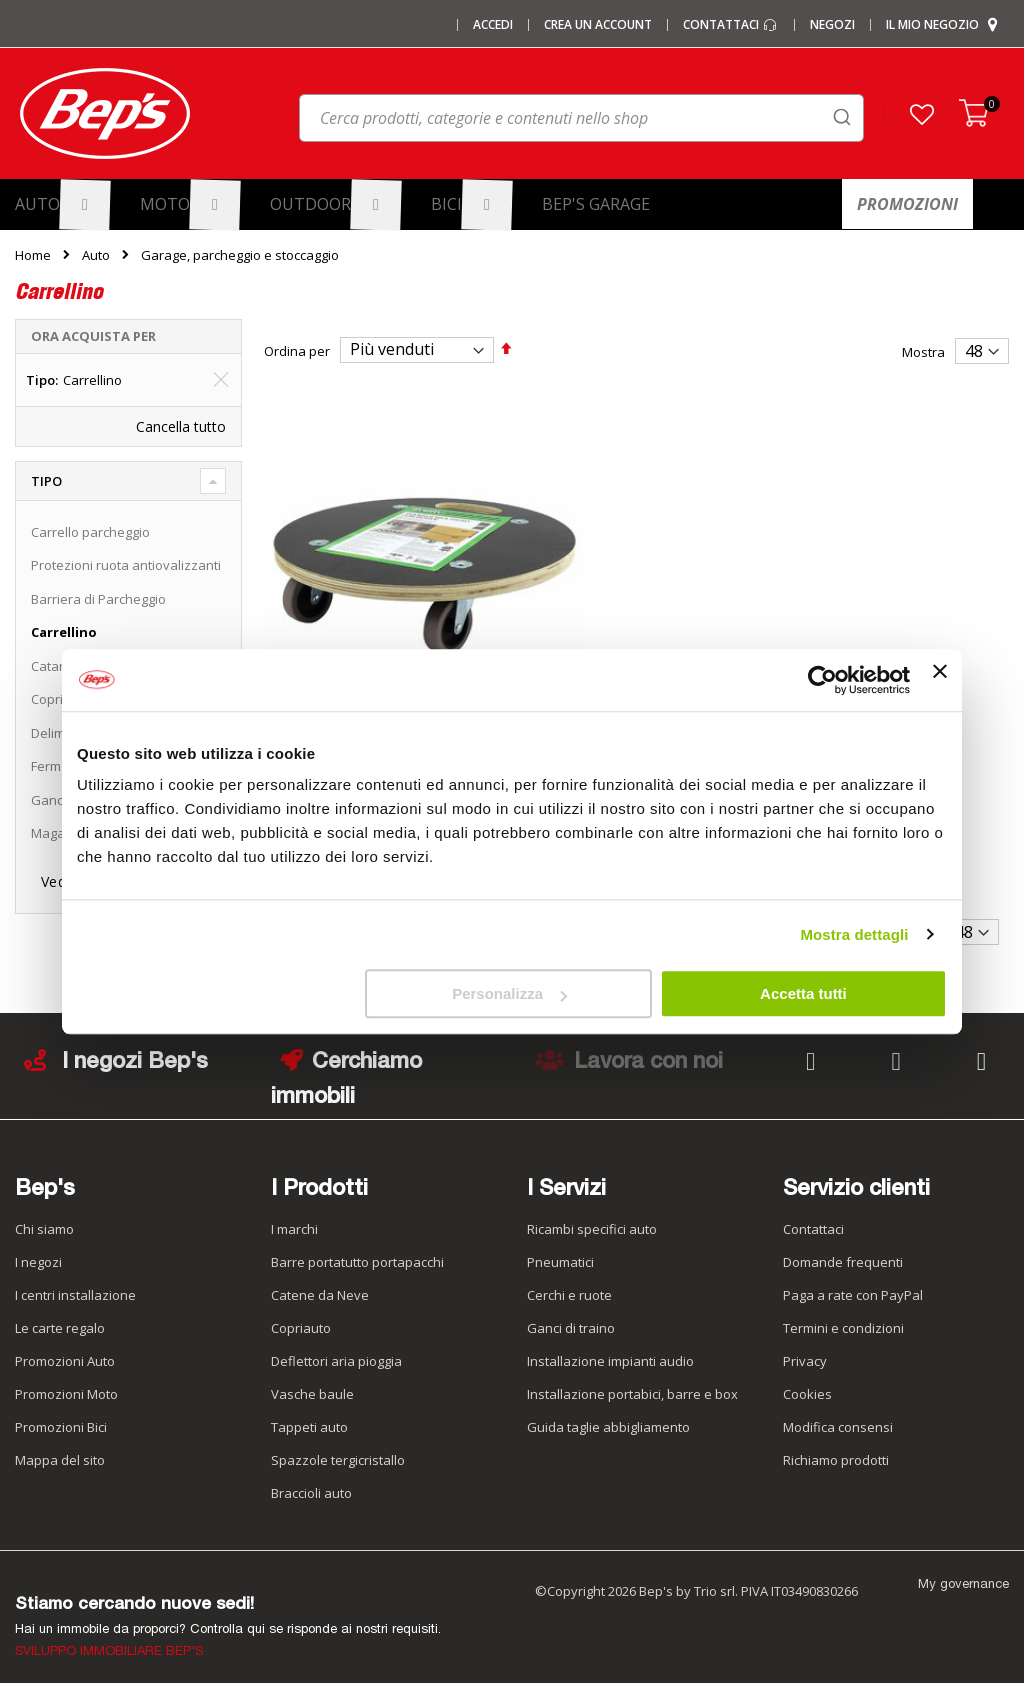  Describe the element at coordinates (632, 1380) in the screenshot. I see `Installazione portabici, barre e box` at that location.